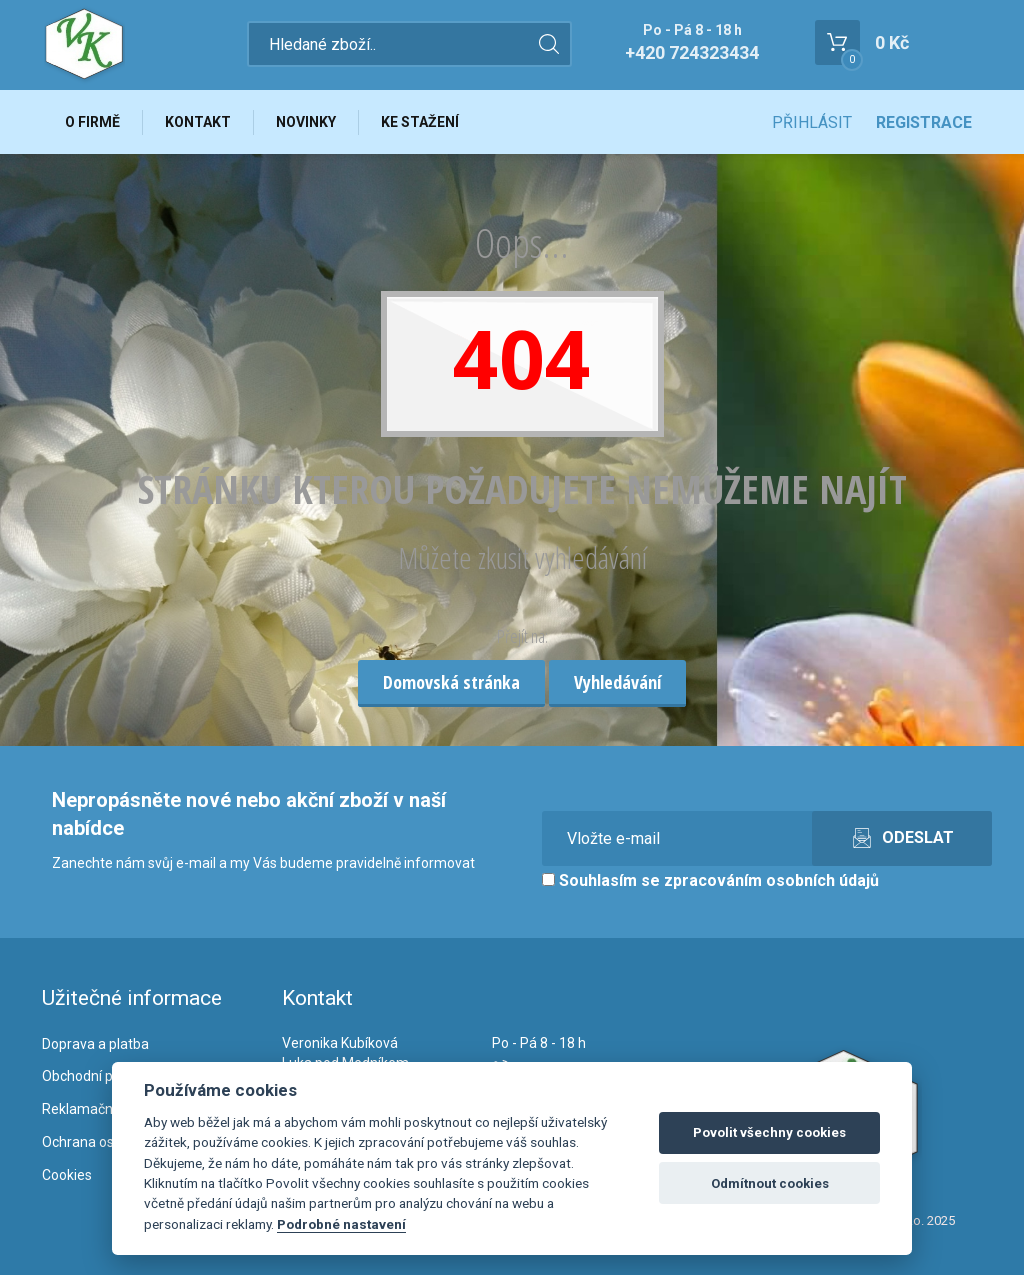  What do you see at coordinates (104, 1076) in the screenshot?
I see `Obchodní podmínky` at bounding box center [104, 1076].